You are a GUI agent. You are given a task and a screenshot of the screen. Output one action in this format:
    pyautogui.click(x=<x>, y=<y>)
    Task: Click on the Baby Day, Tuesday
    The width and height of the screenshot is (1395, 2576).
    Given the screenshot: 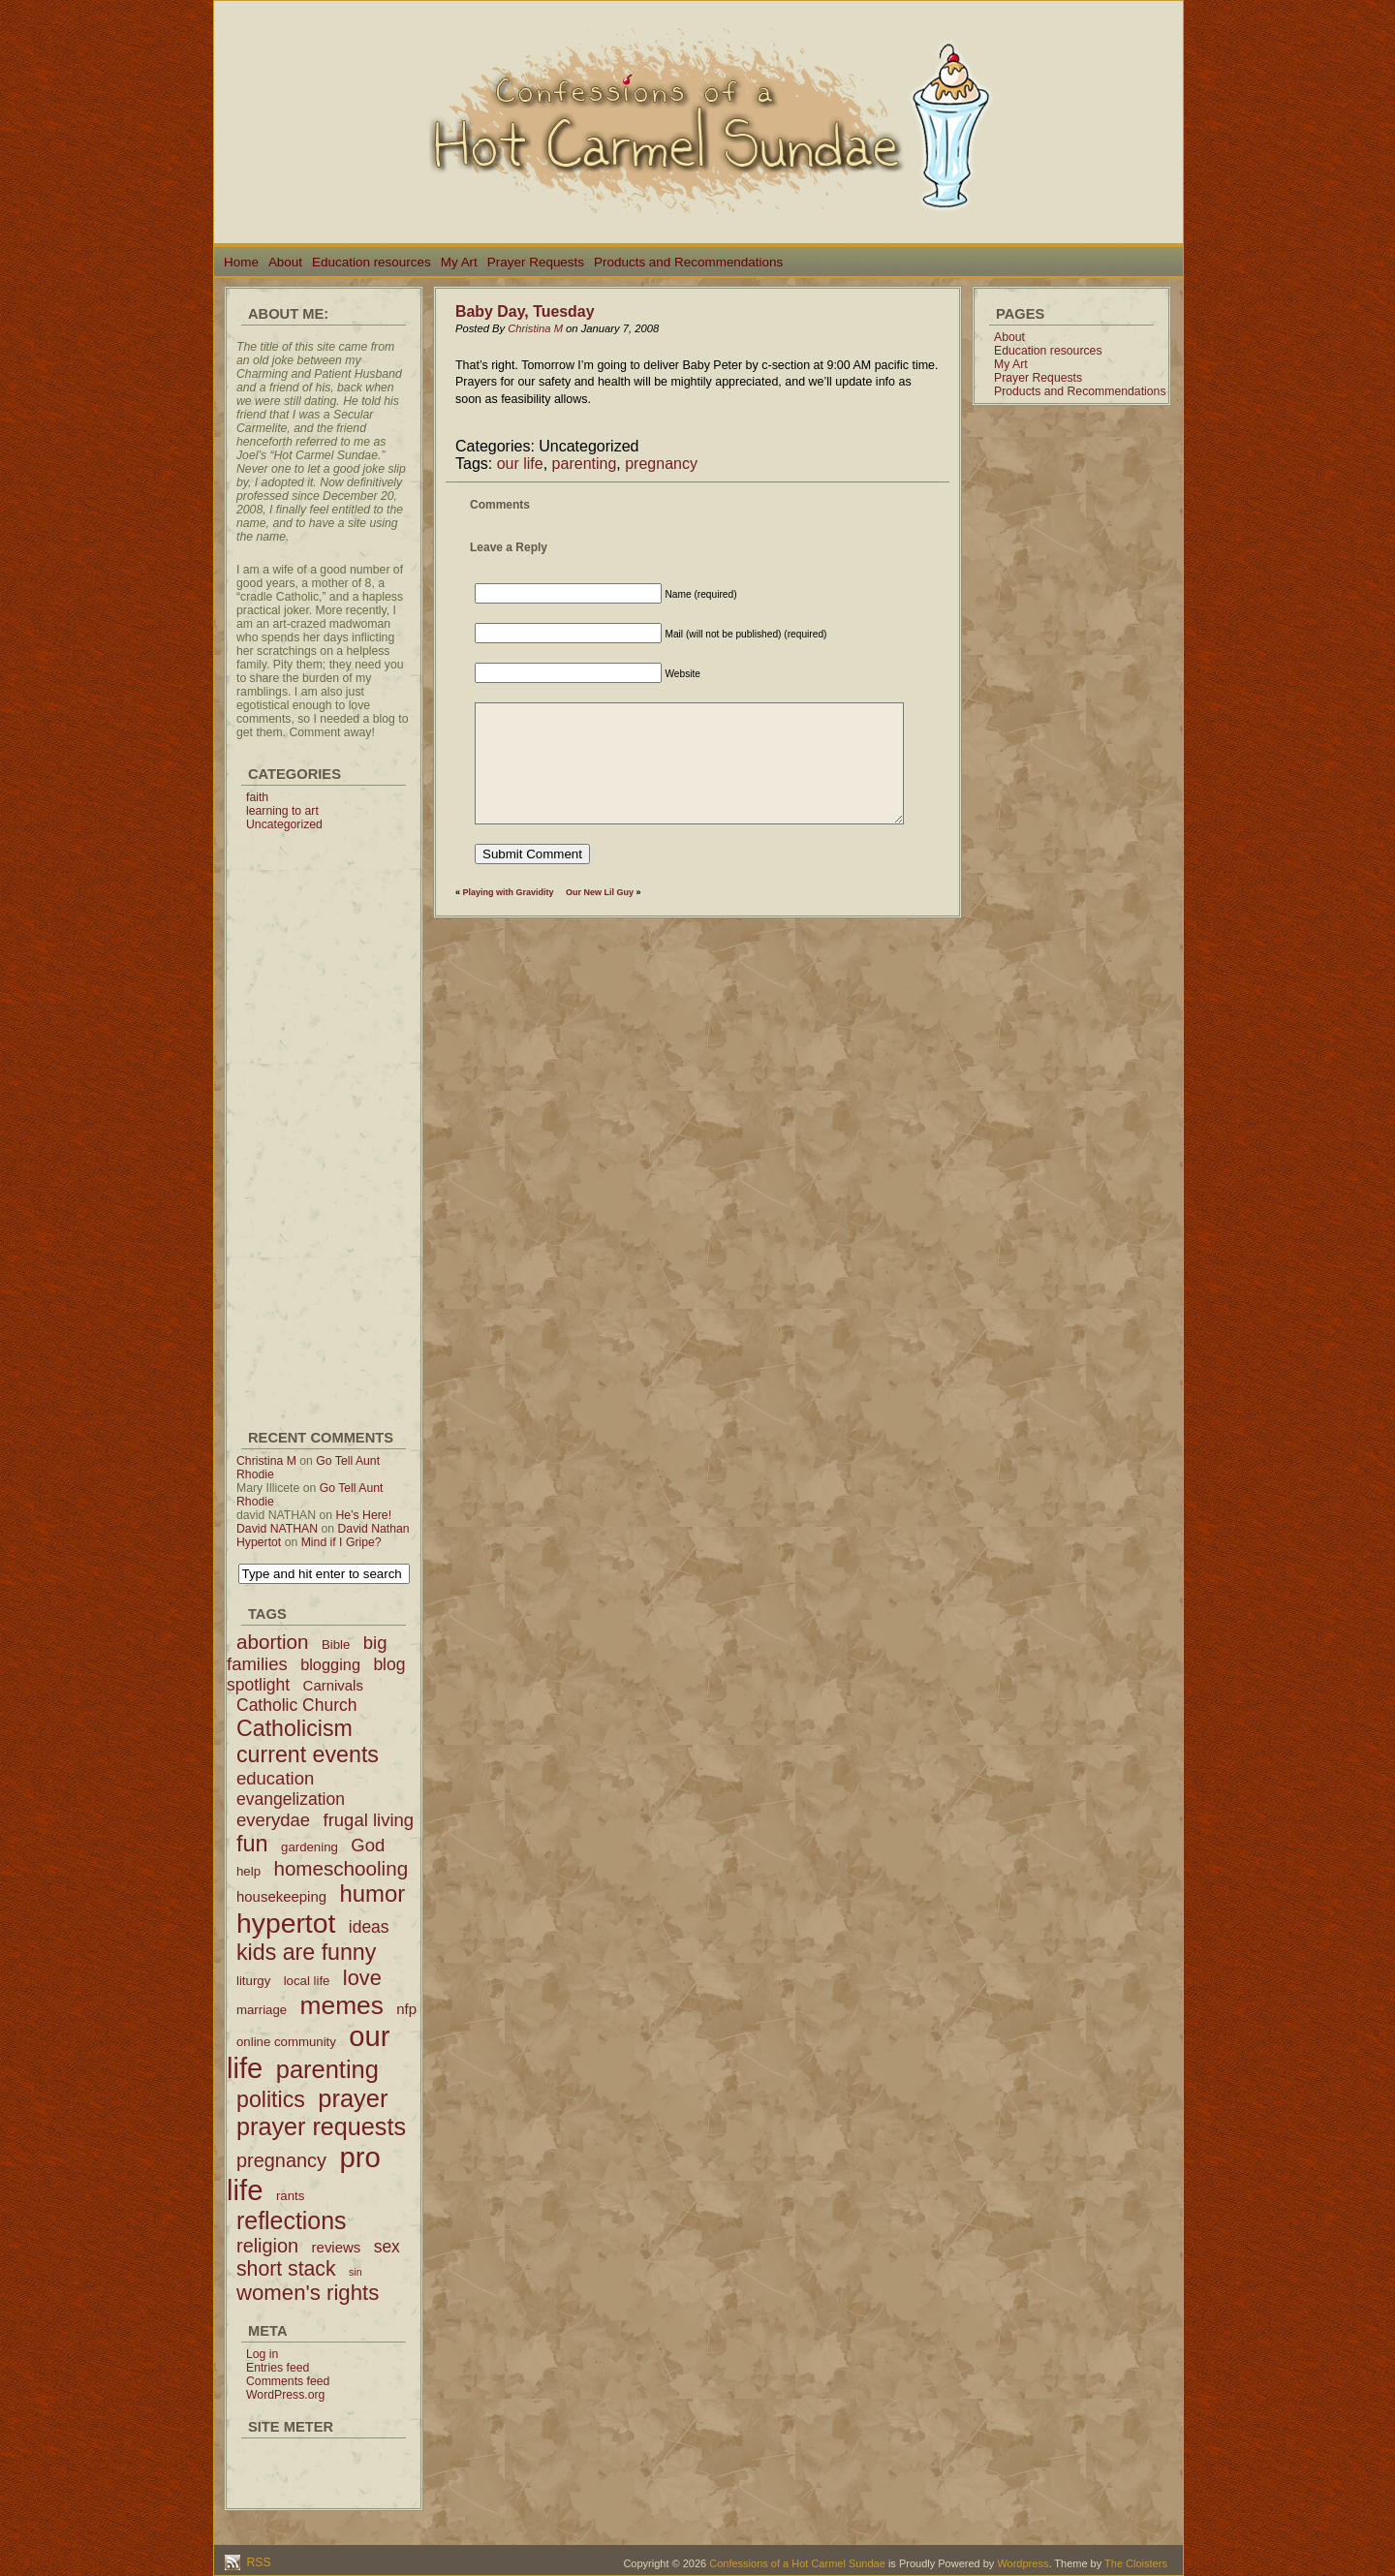 What is the action you would take?
    pyautogui.click(x=525, y=311)
    